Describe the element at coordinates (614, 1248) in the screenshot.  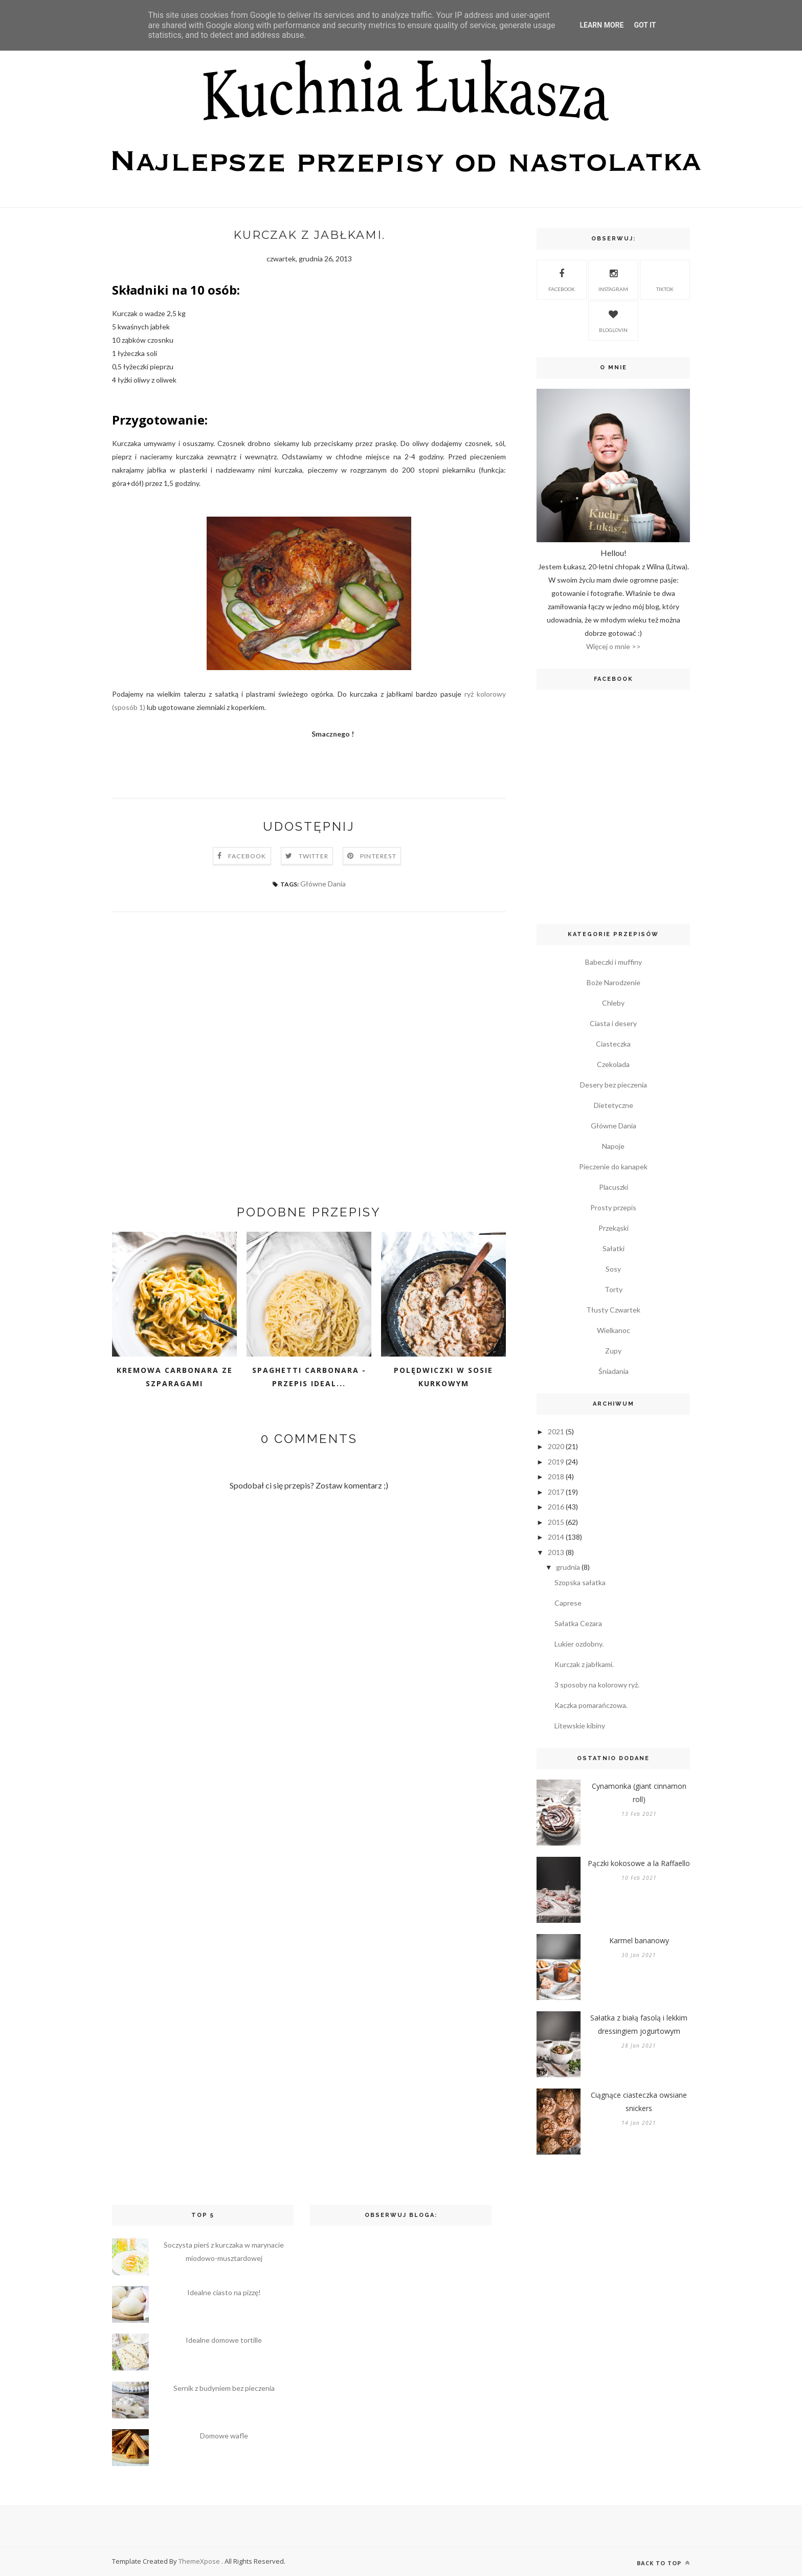
I see `Sałatki` at that location.